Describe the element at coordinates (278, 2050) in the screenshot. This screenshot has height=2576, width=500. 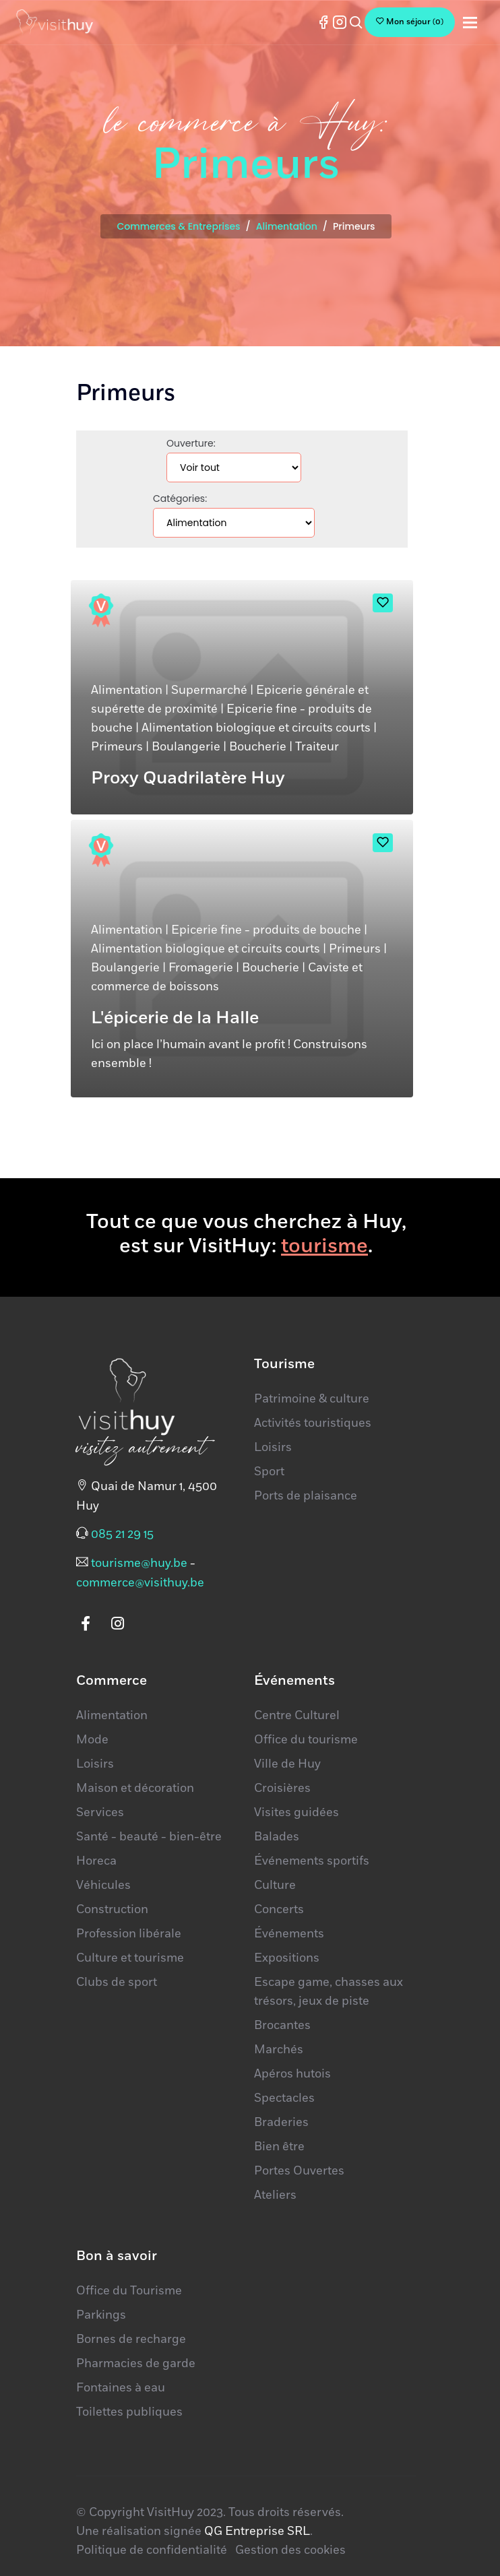
I see `Marchés` at that location.